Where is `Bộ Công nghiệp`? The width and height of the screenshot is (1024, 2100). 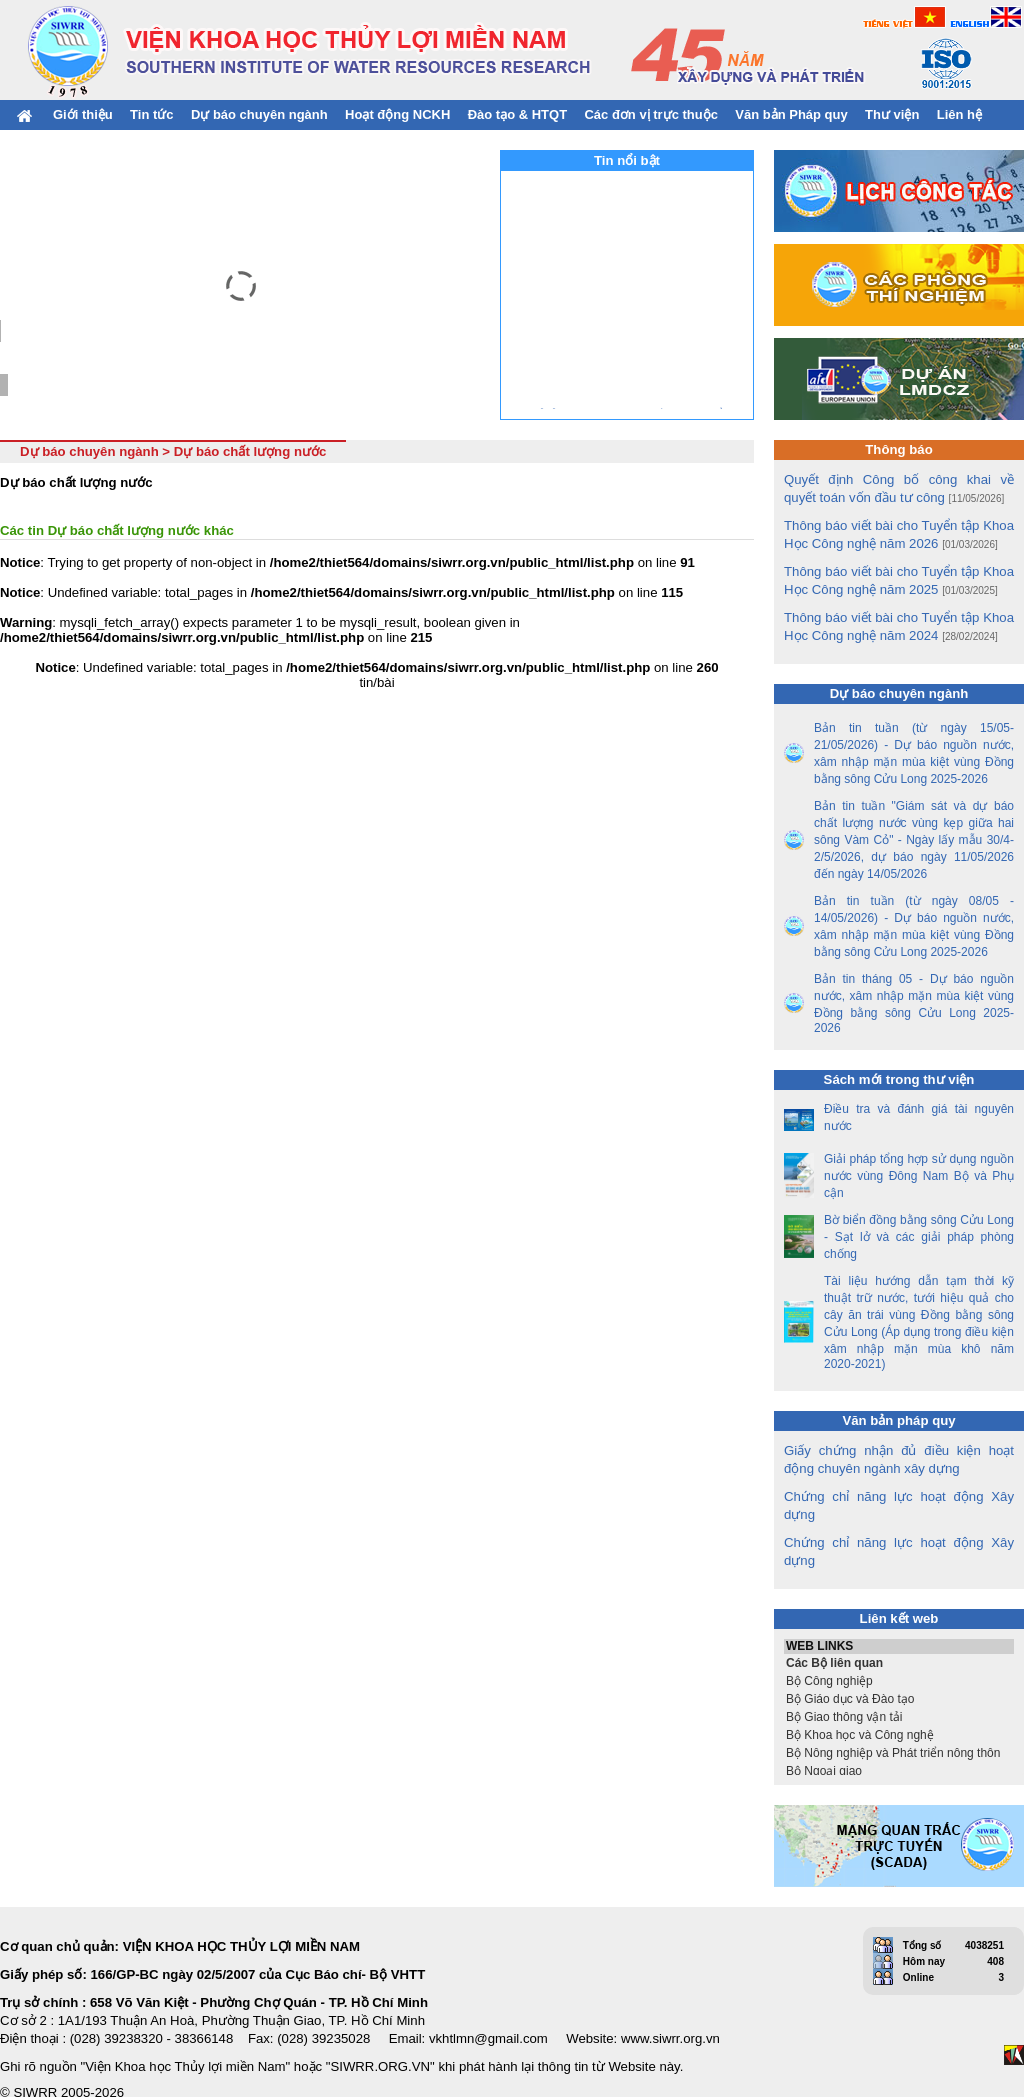
Bộ Công nghiệp is located at coordinates (899, 1681).